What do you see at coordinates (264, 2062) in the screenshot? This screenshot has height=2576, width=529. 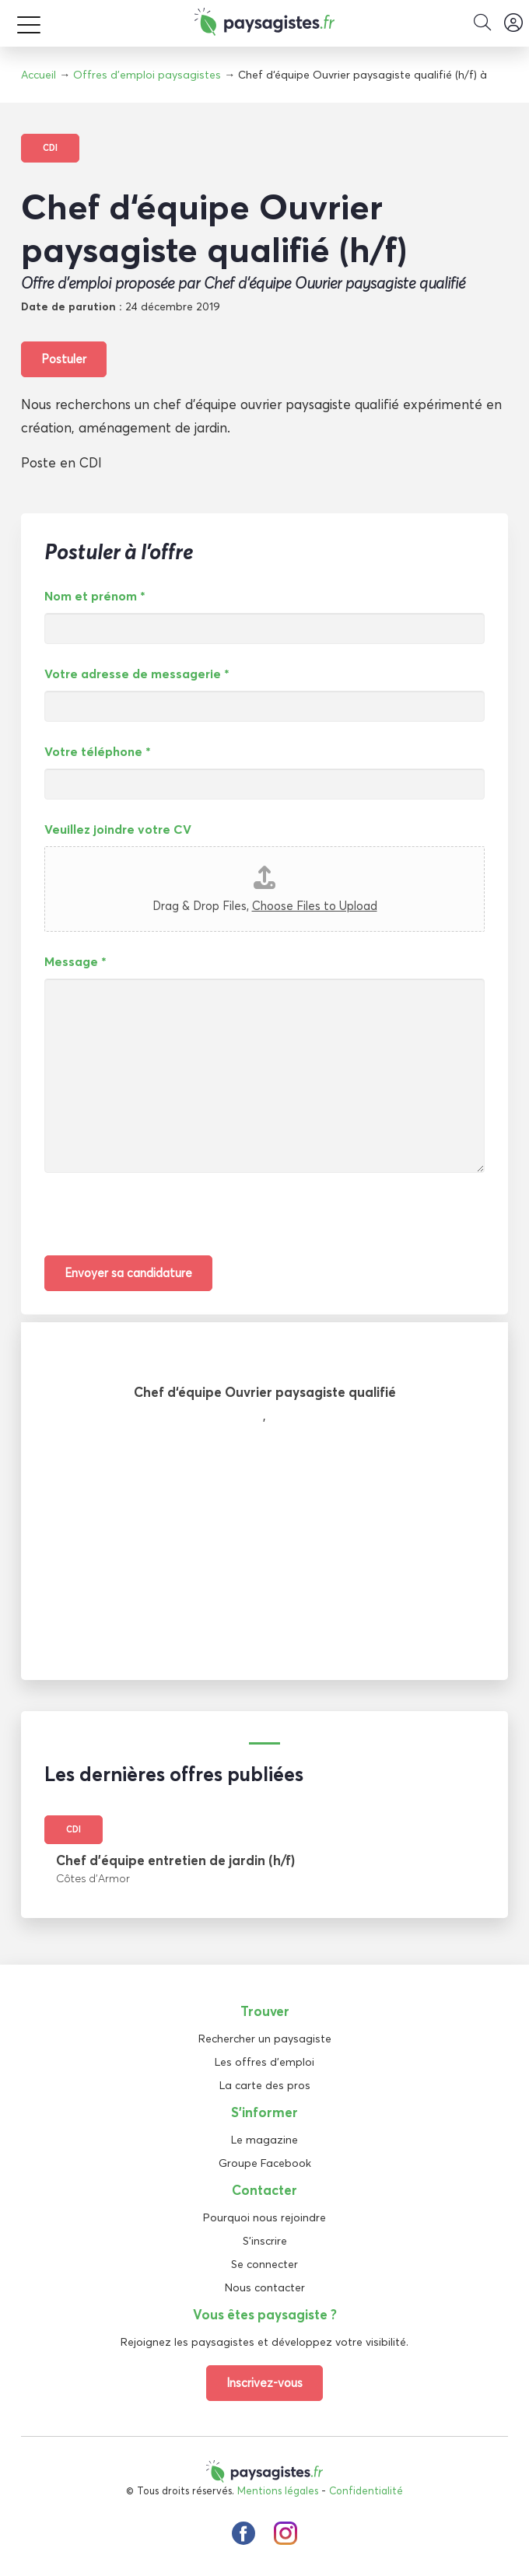 I see `Les offres d'emploi` at bounding box center [264, 2062].